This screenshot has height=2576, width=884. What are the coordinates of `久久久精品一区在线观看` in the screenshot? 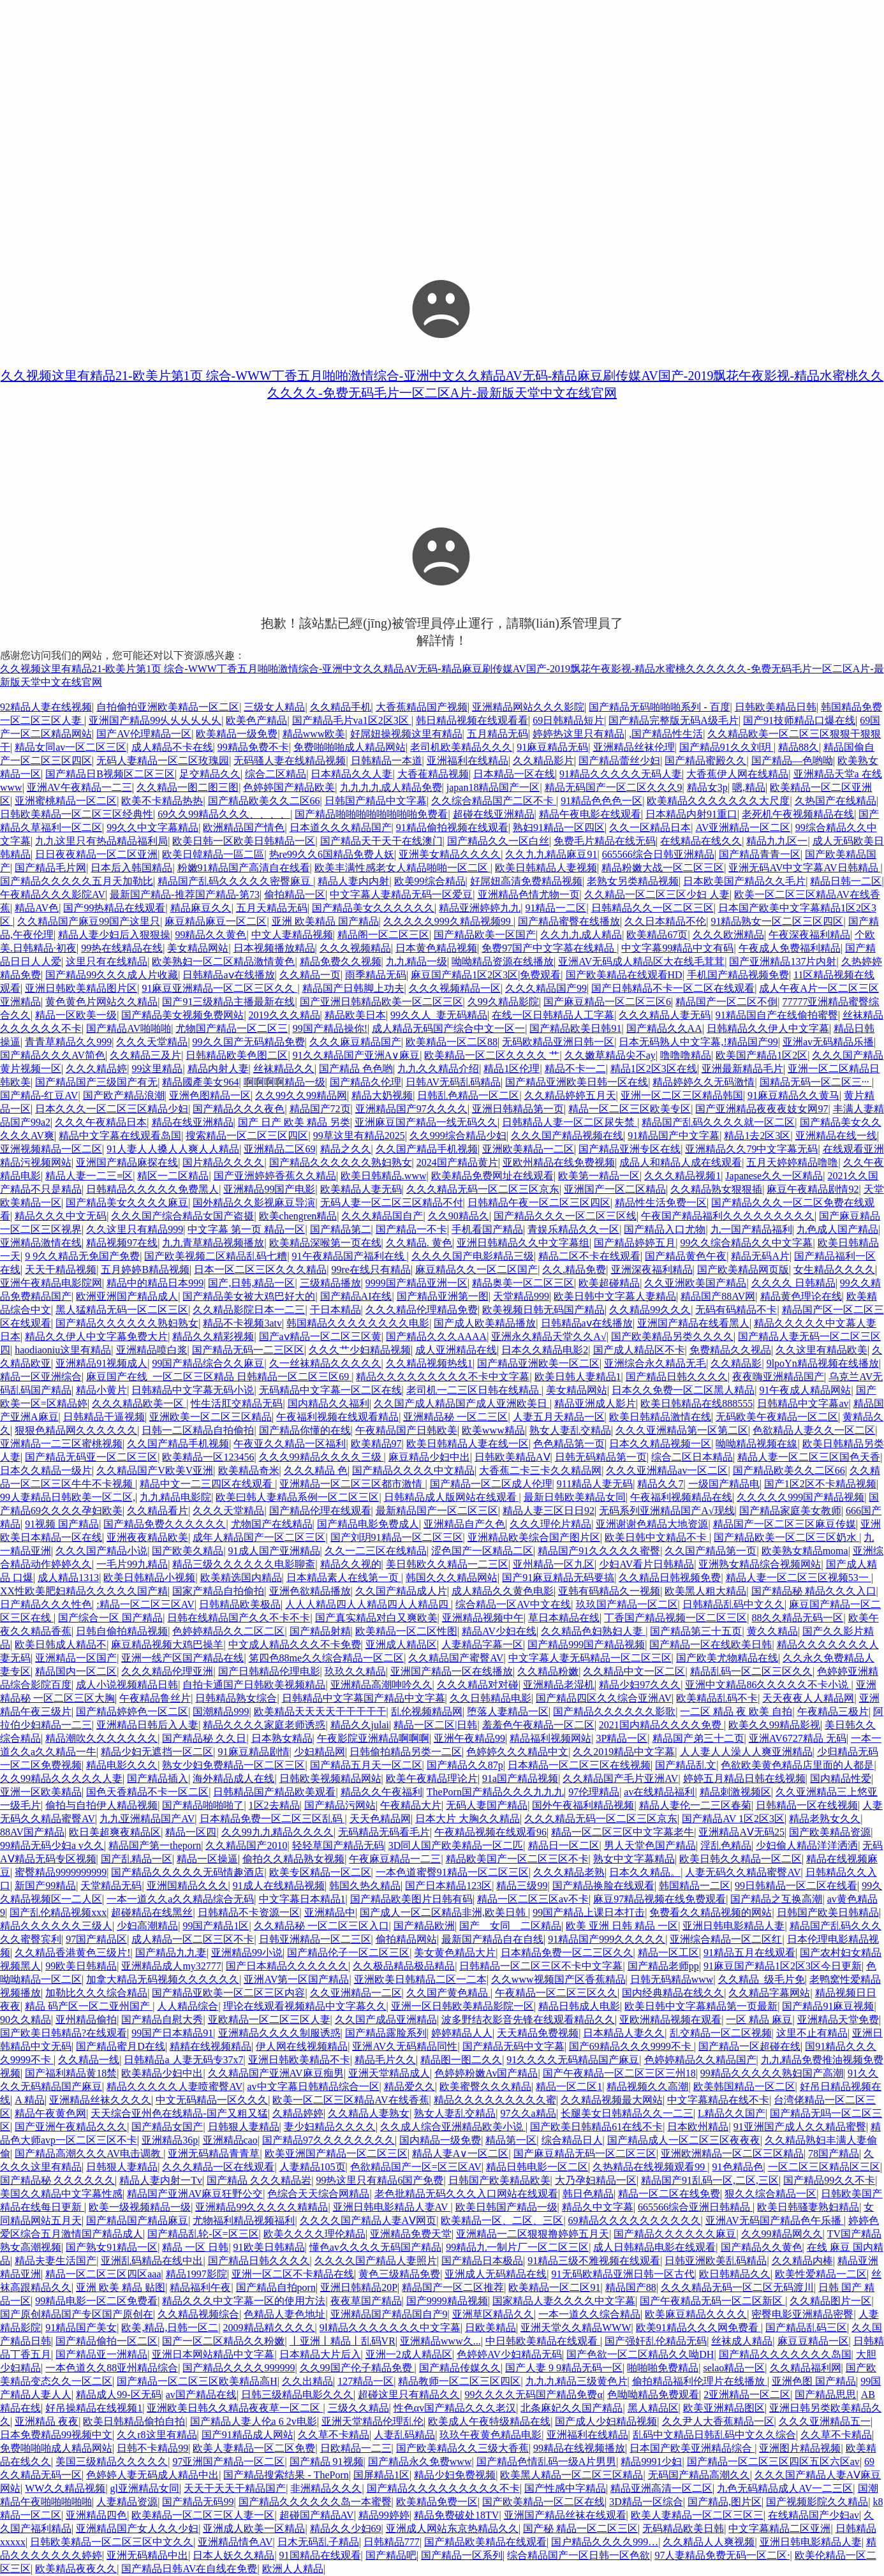 It's located at (218, 2166).